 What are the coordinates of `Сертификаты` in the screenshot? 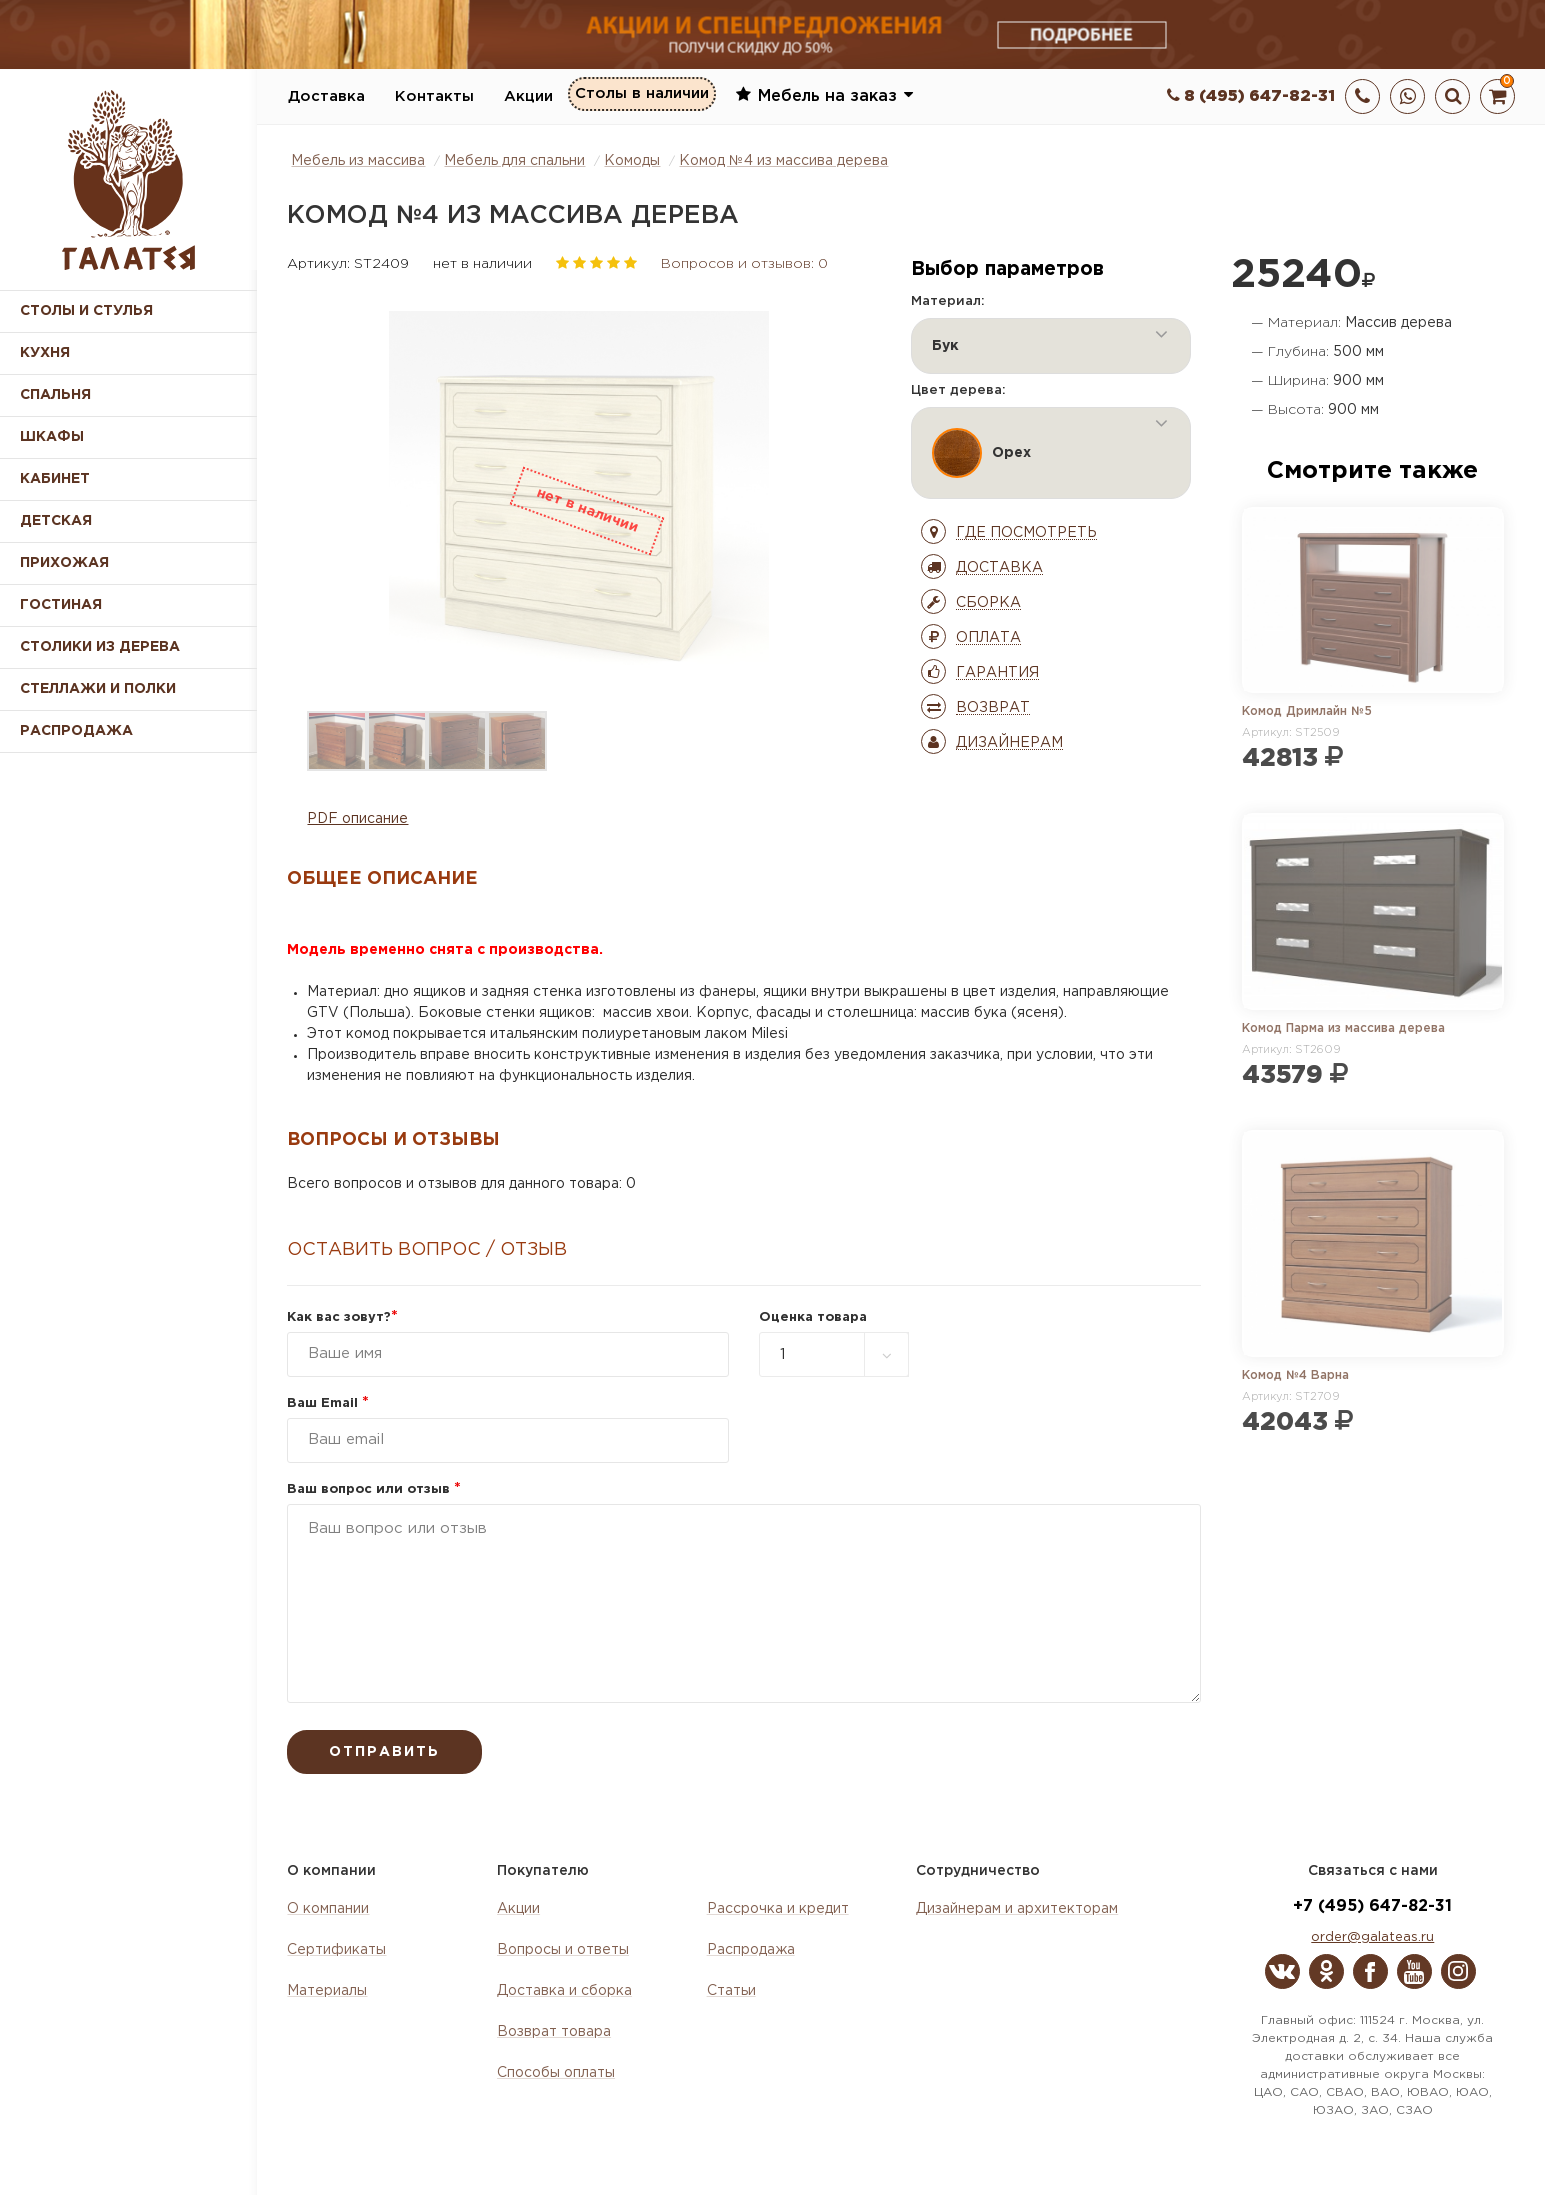 It's located at (336, 1950).